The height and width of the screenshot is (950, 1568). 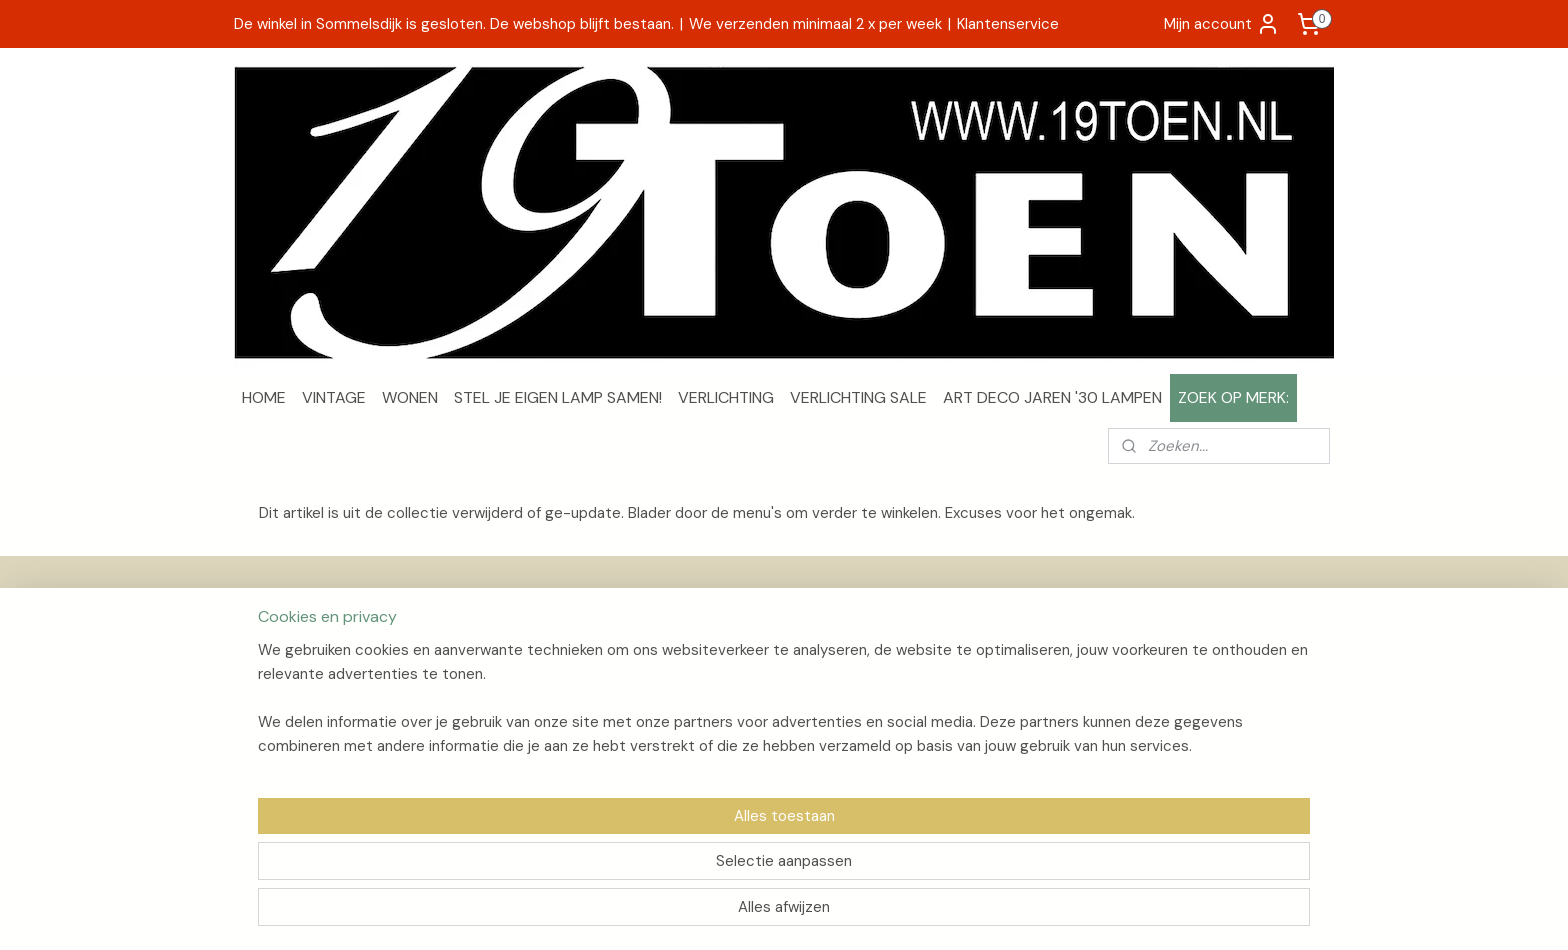 I want to click on VINTAGE, so click(x=334, y=397).